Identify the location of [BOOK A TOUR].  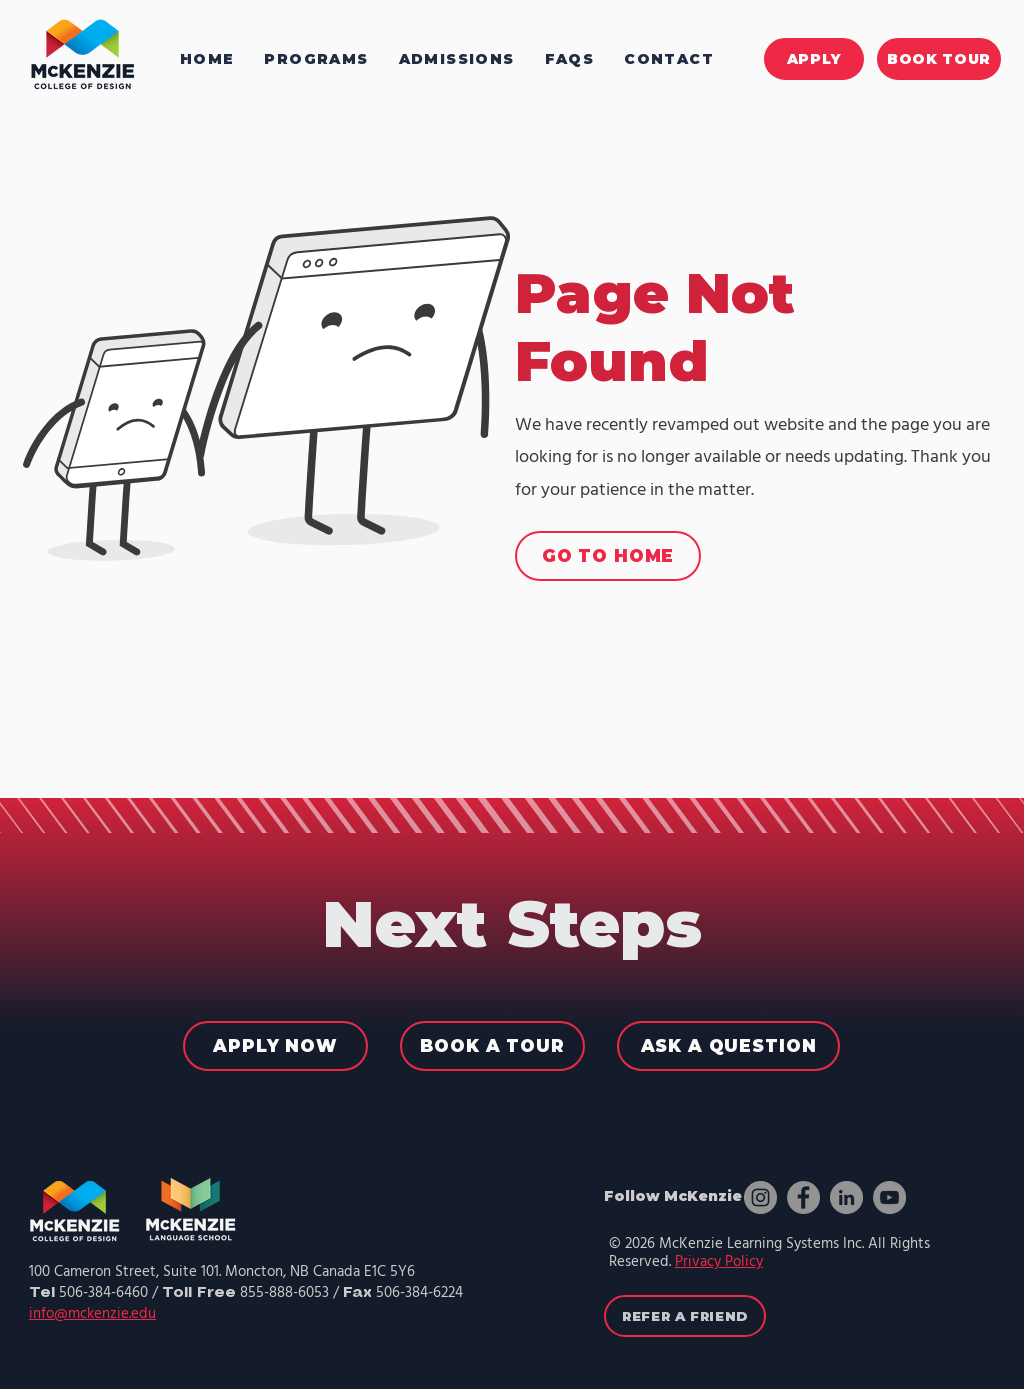
(492, 1046).